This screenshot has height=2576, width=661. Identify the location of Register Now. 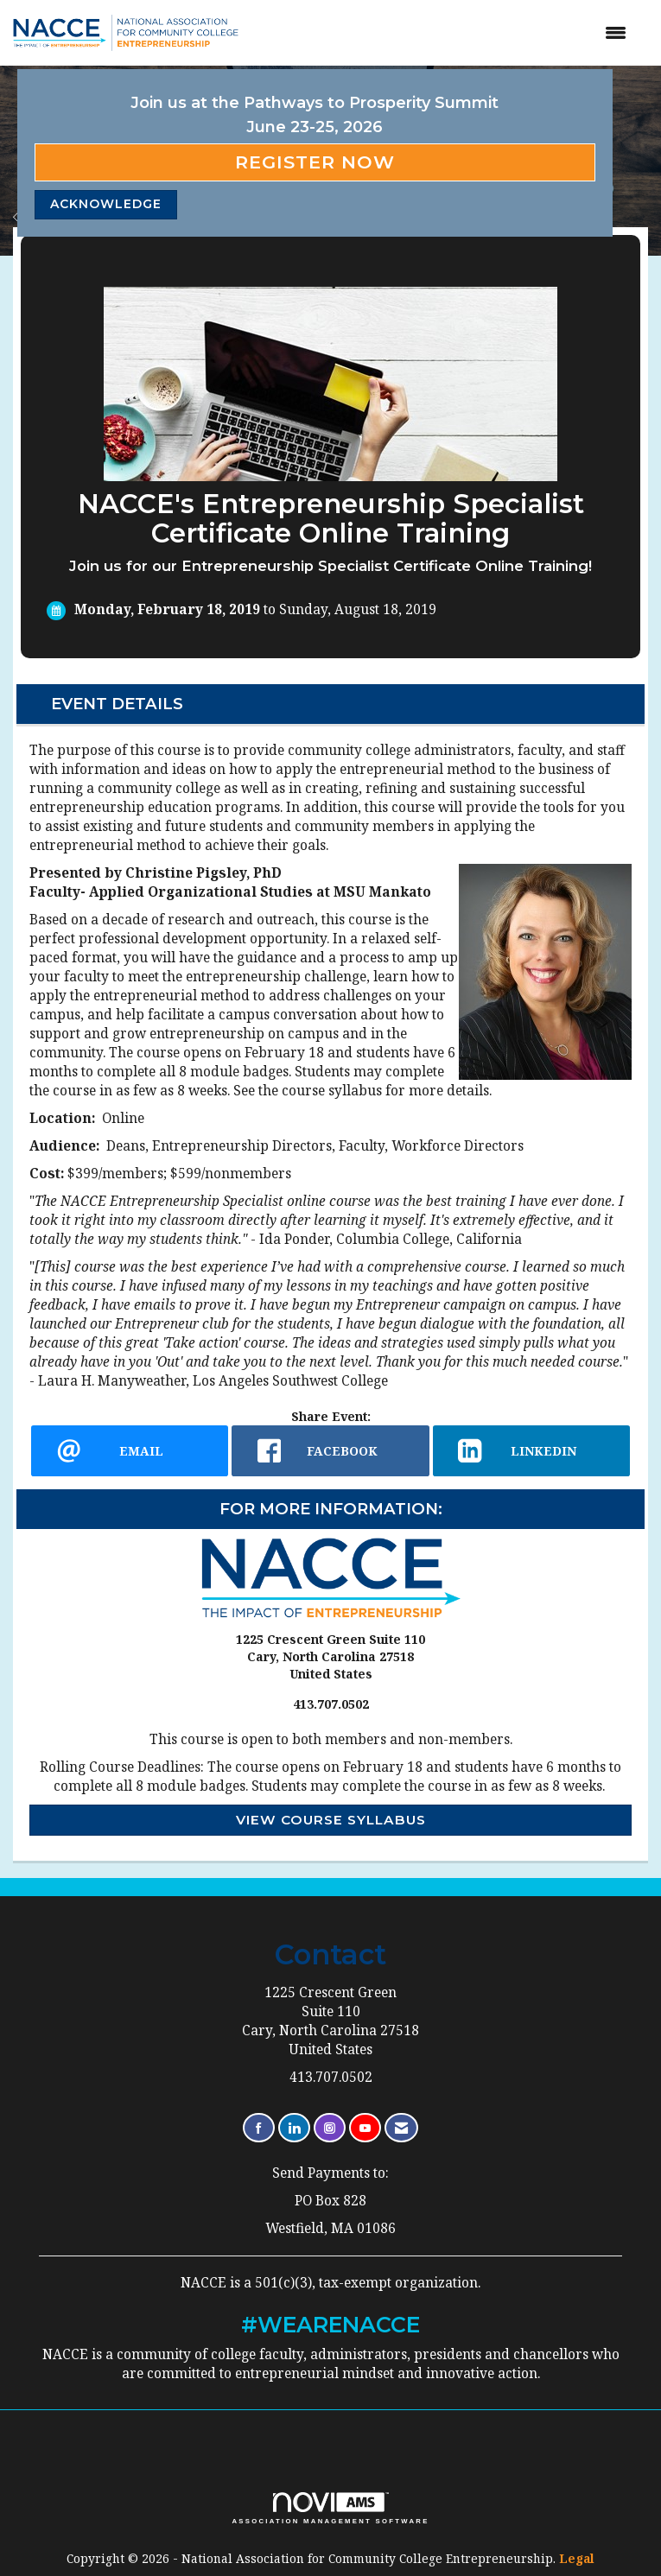
(315, 162).